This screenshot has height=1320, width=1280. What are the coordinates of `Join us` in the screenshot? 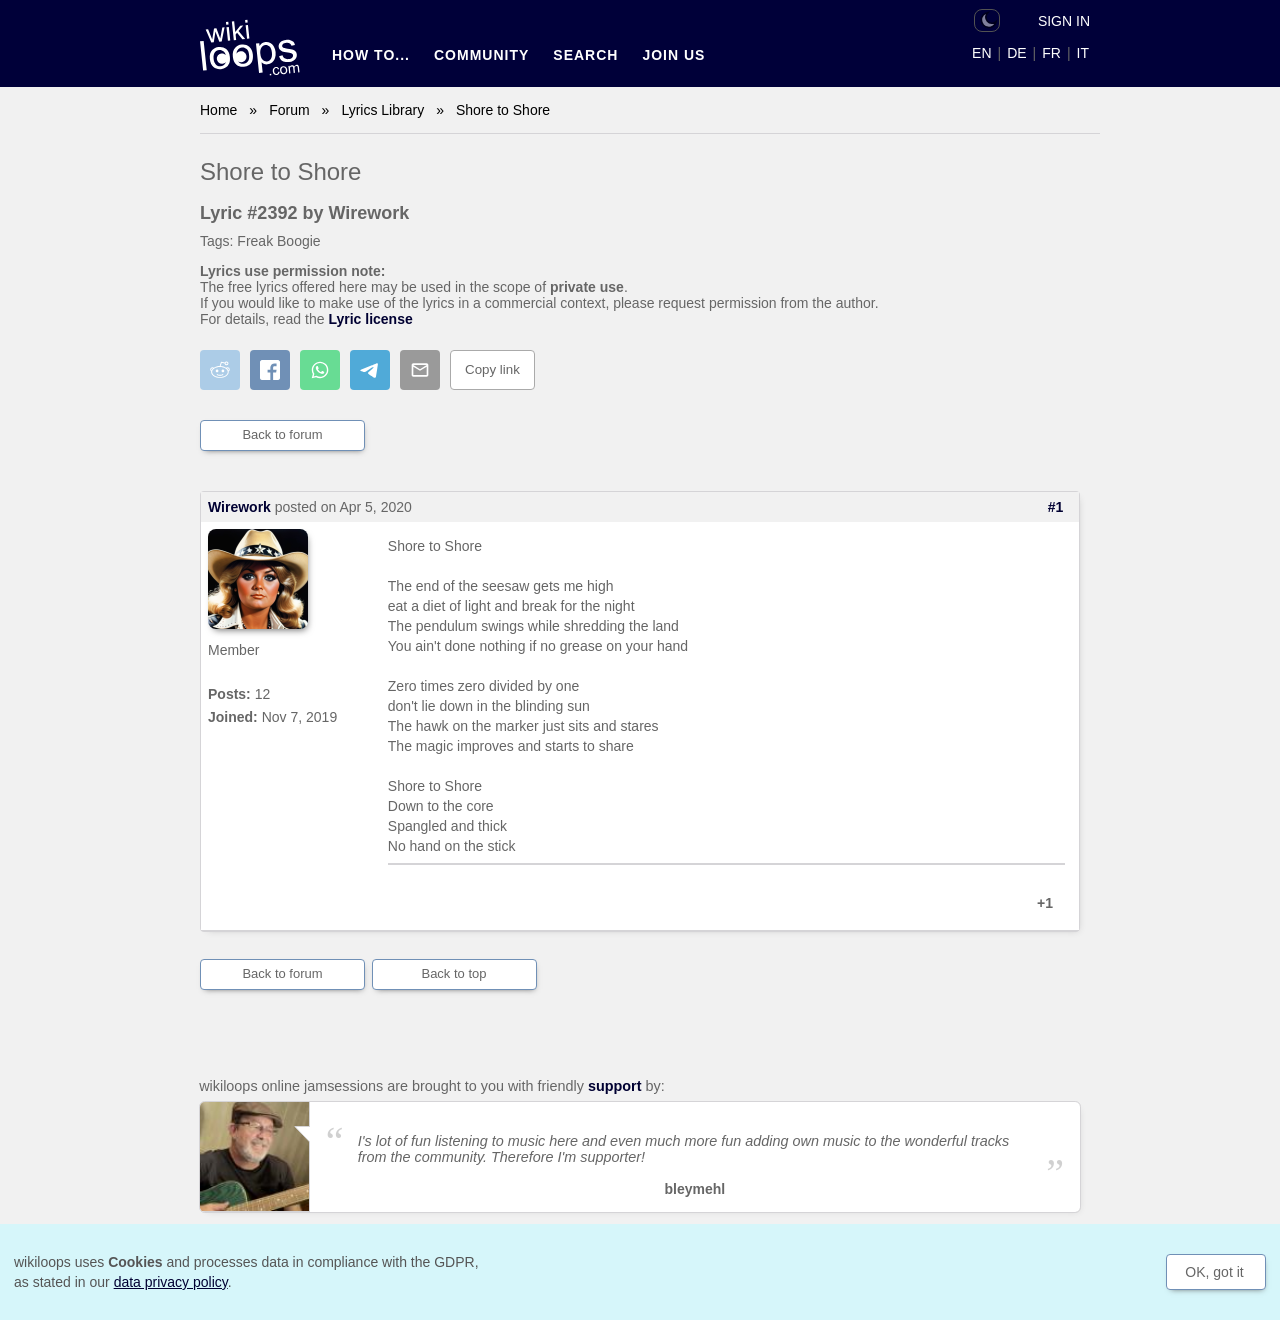 It's located at (673, 55).